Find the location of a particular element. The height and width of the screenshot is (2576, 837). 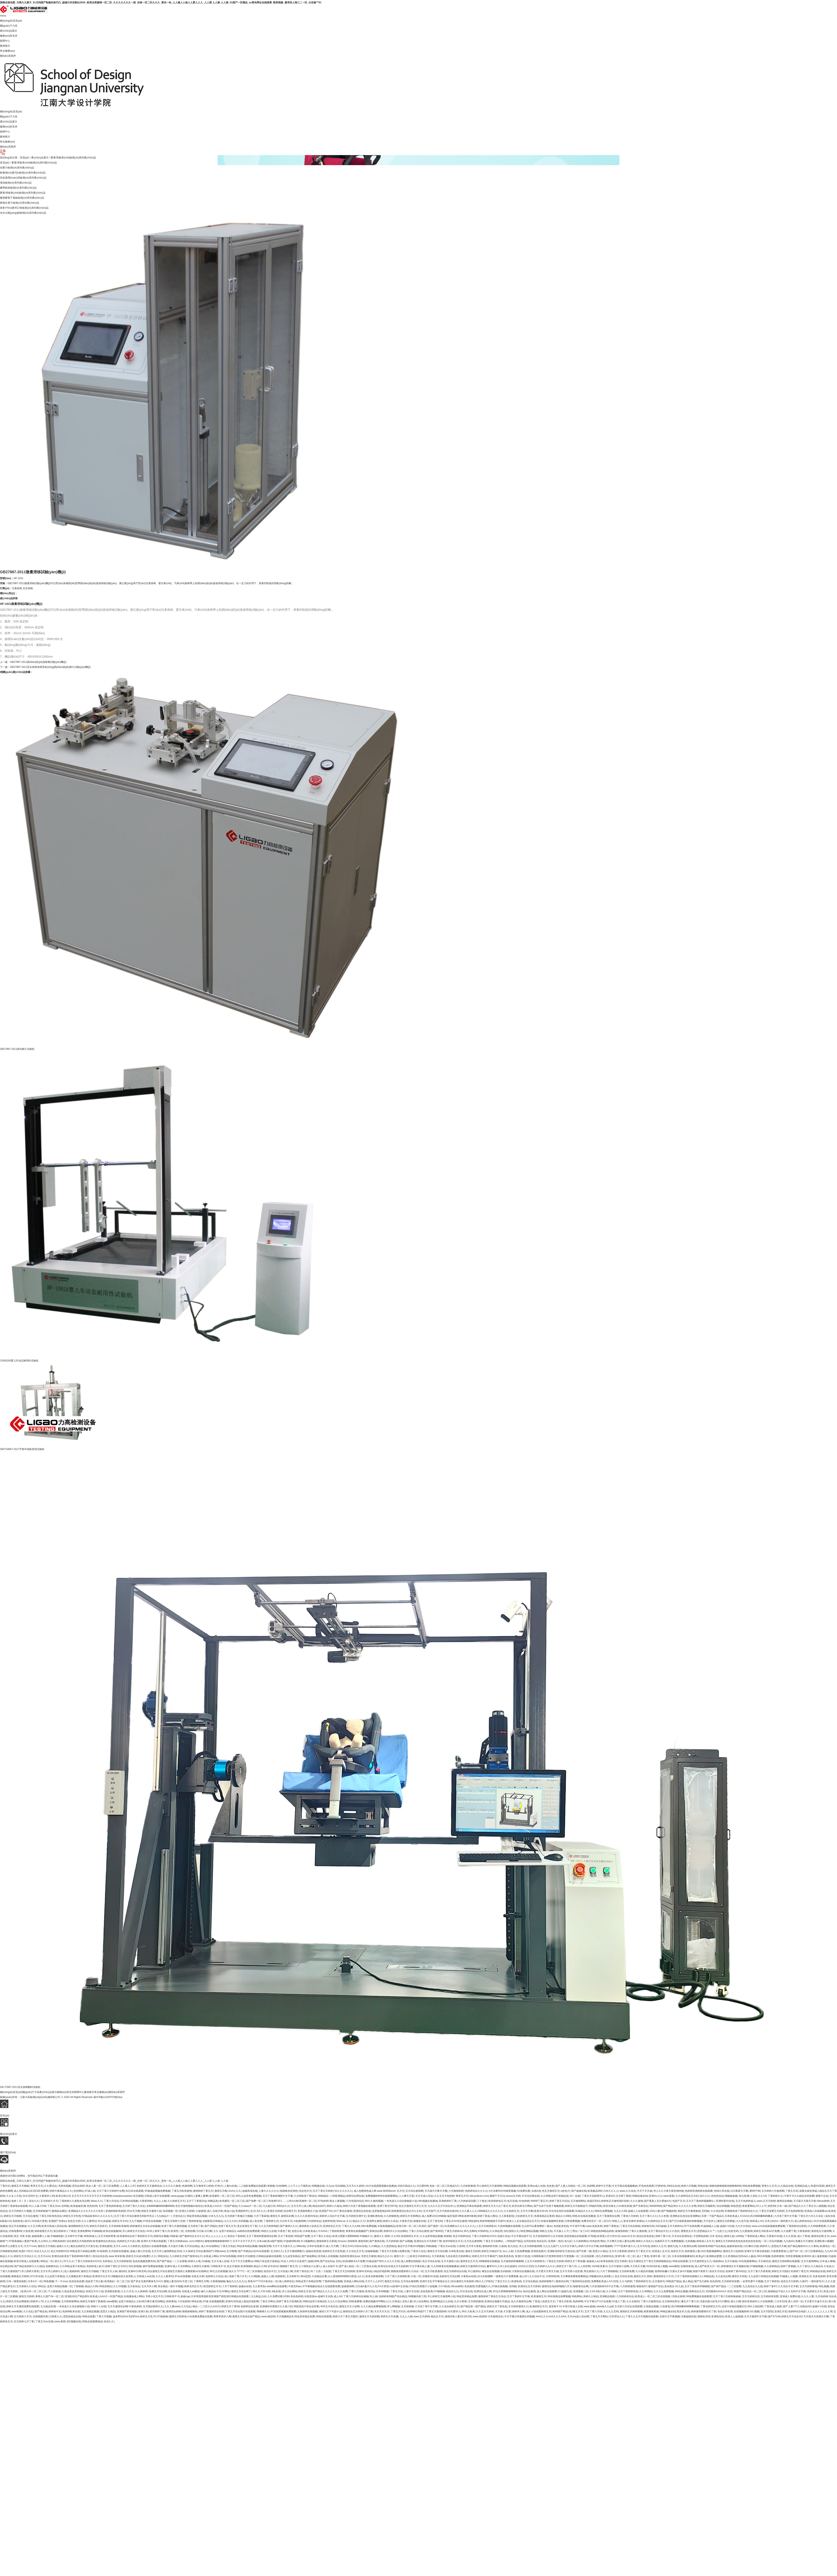

二人电影免费版在线观看 is located at coordinates (252, 2185).